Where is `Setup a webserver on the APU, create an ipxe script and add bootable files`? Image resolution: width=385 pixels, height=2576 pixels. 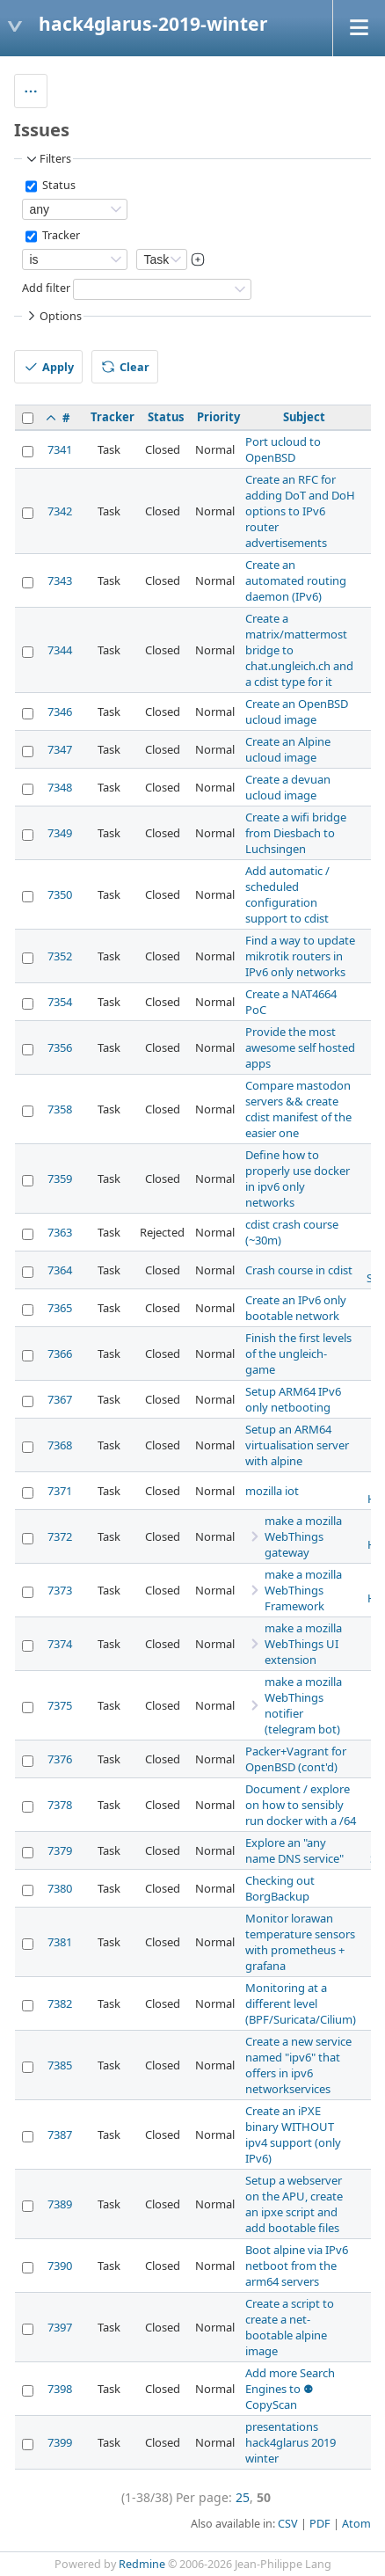 Setup a webserver on the APU, create an ipxe script and add bootable files is located at coordinates (294, 2204).